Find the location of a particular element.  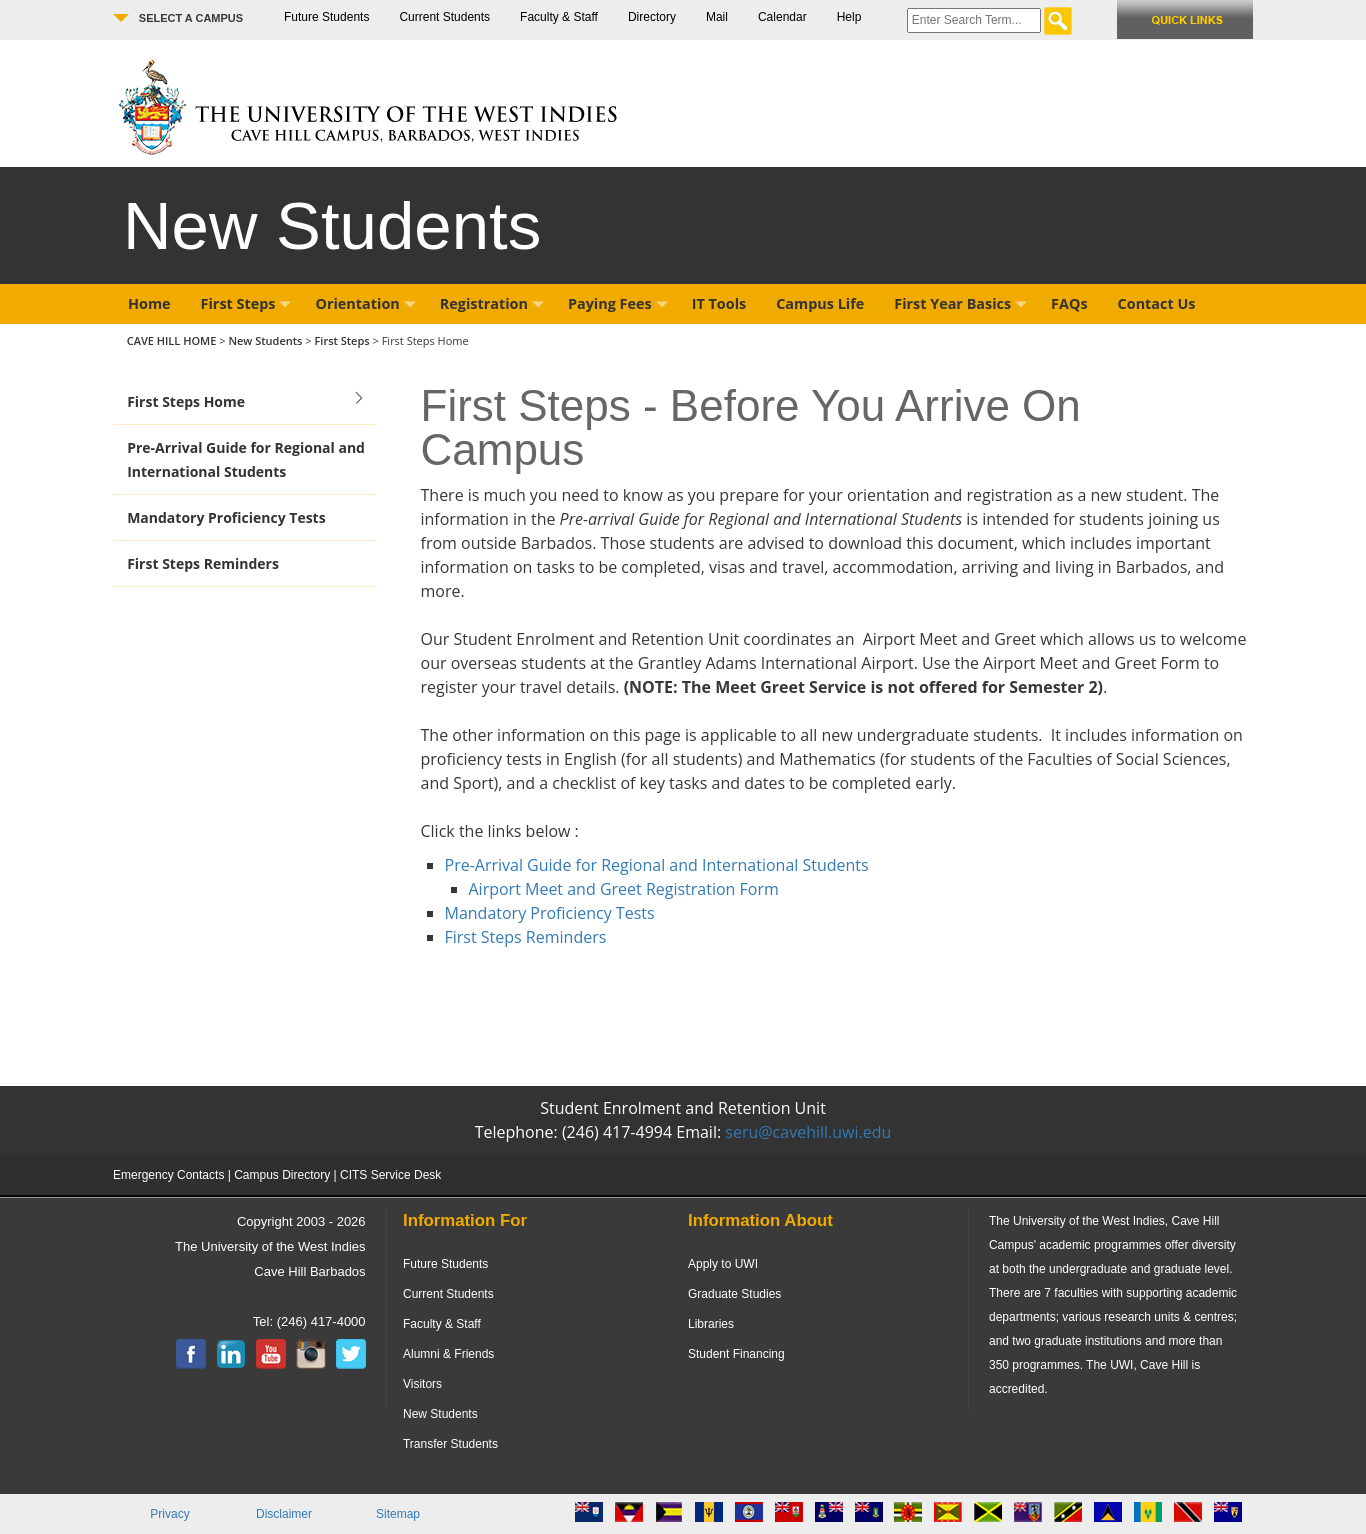

FAQs is located at coordinates (1069, 303).